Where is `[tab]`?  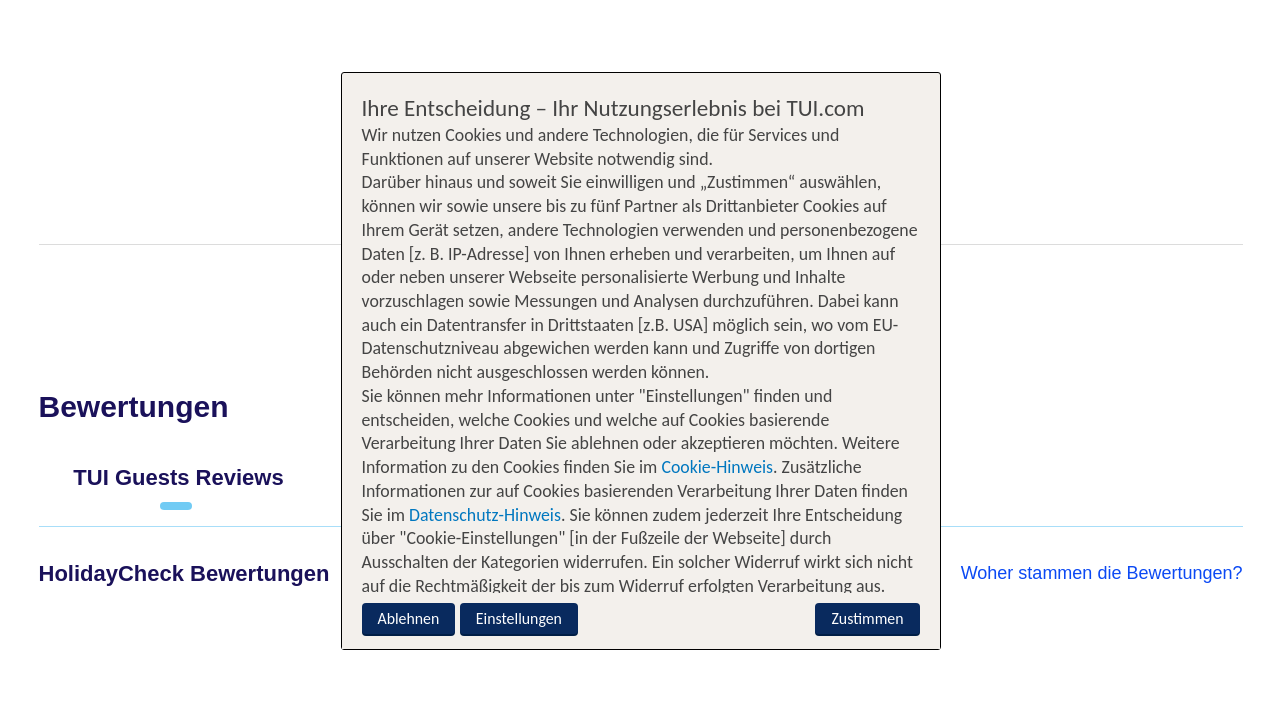 [tab] is located at coordinates (179, 486).